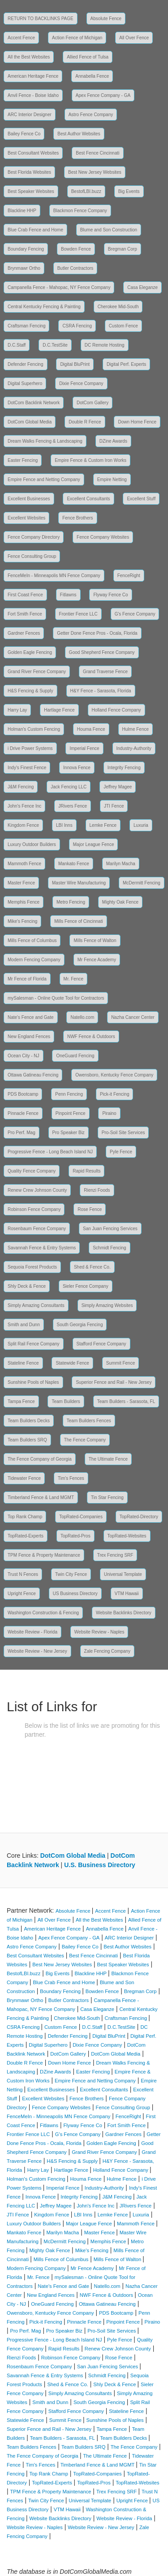  I want to click on Best Speaker Websites, so click(31, 191).